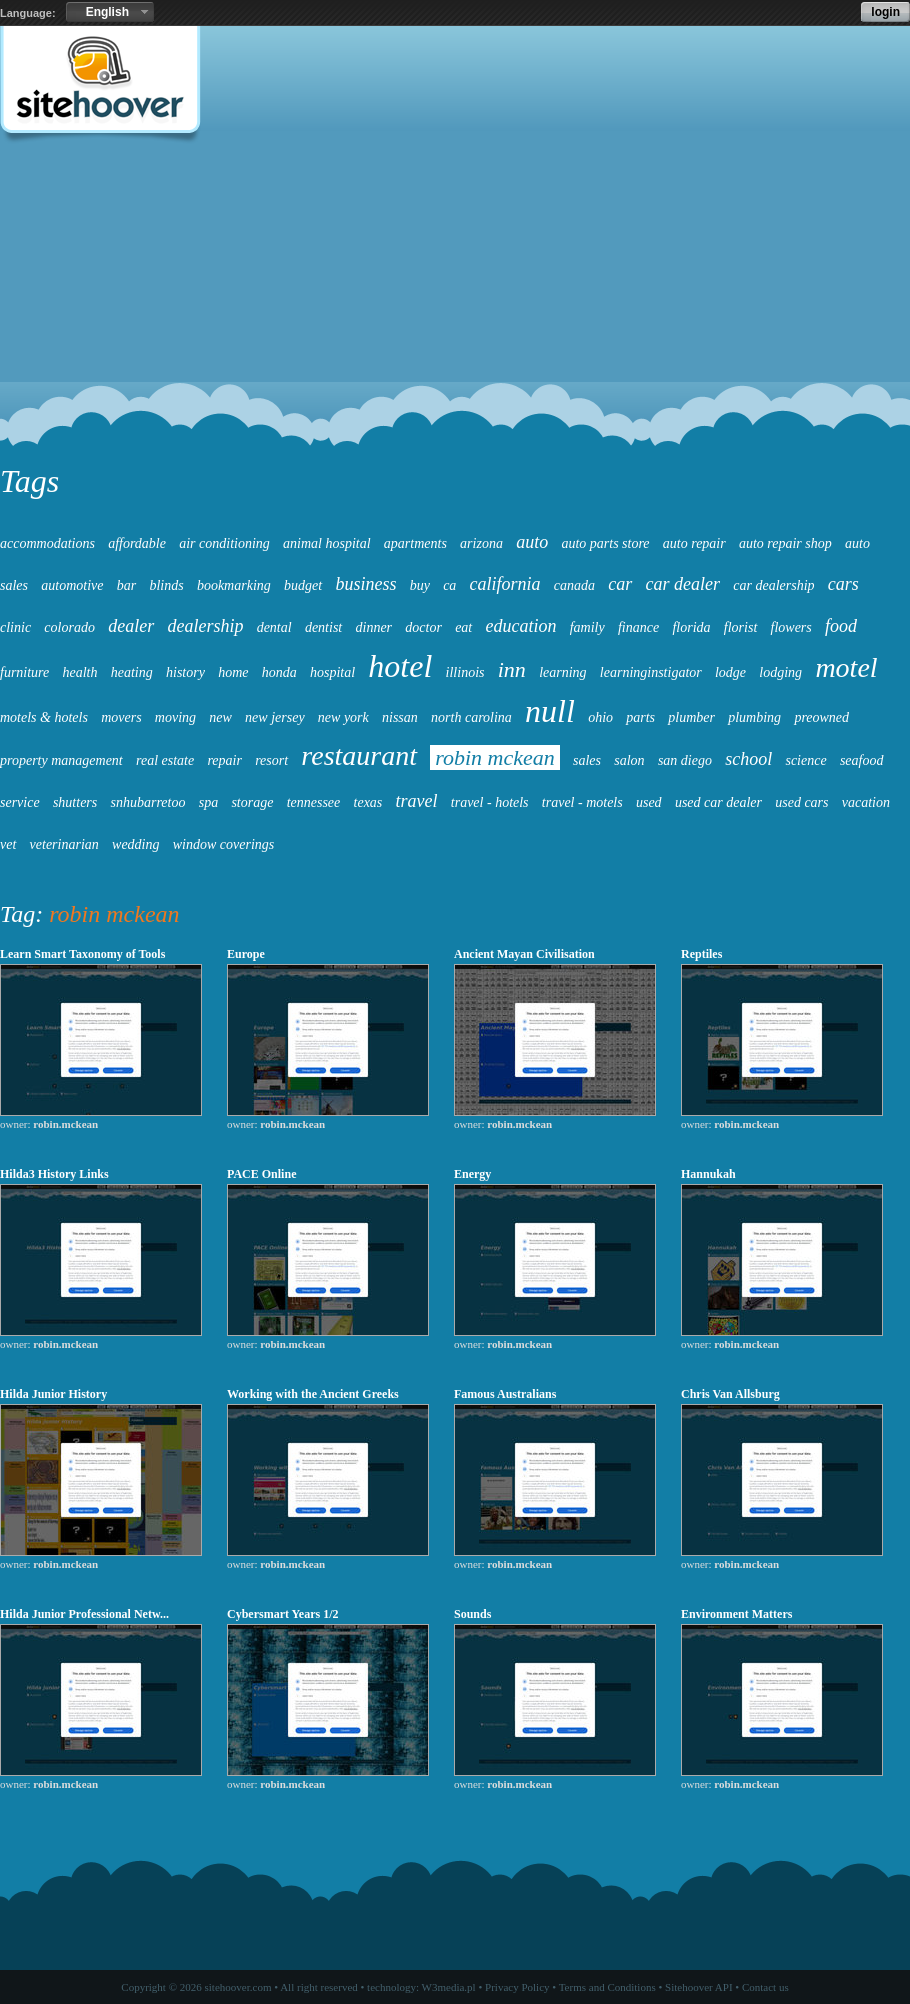  Describe the element at coordinates (82, 954) in the screenshot. I see `Learn Smart Taxonomy of Tools` at that location.